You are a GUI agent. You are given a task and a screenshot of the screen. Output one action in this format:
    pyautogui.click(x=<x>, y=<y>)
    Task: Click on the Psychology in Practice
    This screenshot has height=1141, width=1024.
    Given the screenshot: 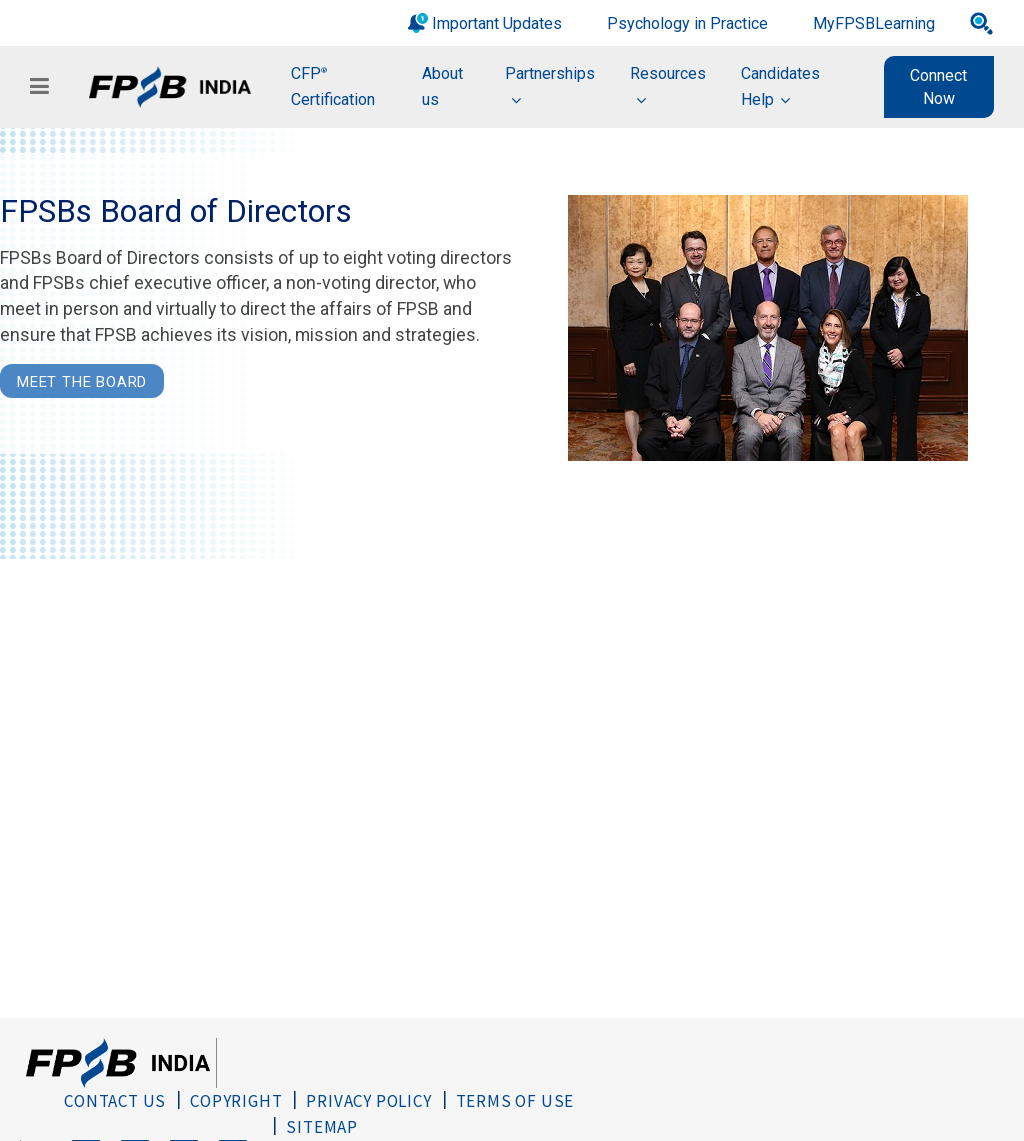 What is the action you would take?
    pyautogui.click(x=687, y=23)
    